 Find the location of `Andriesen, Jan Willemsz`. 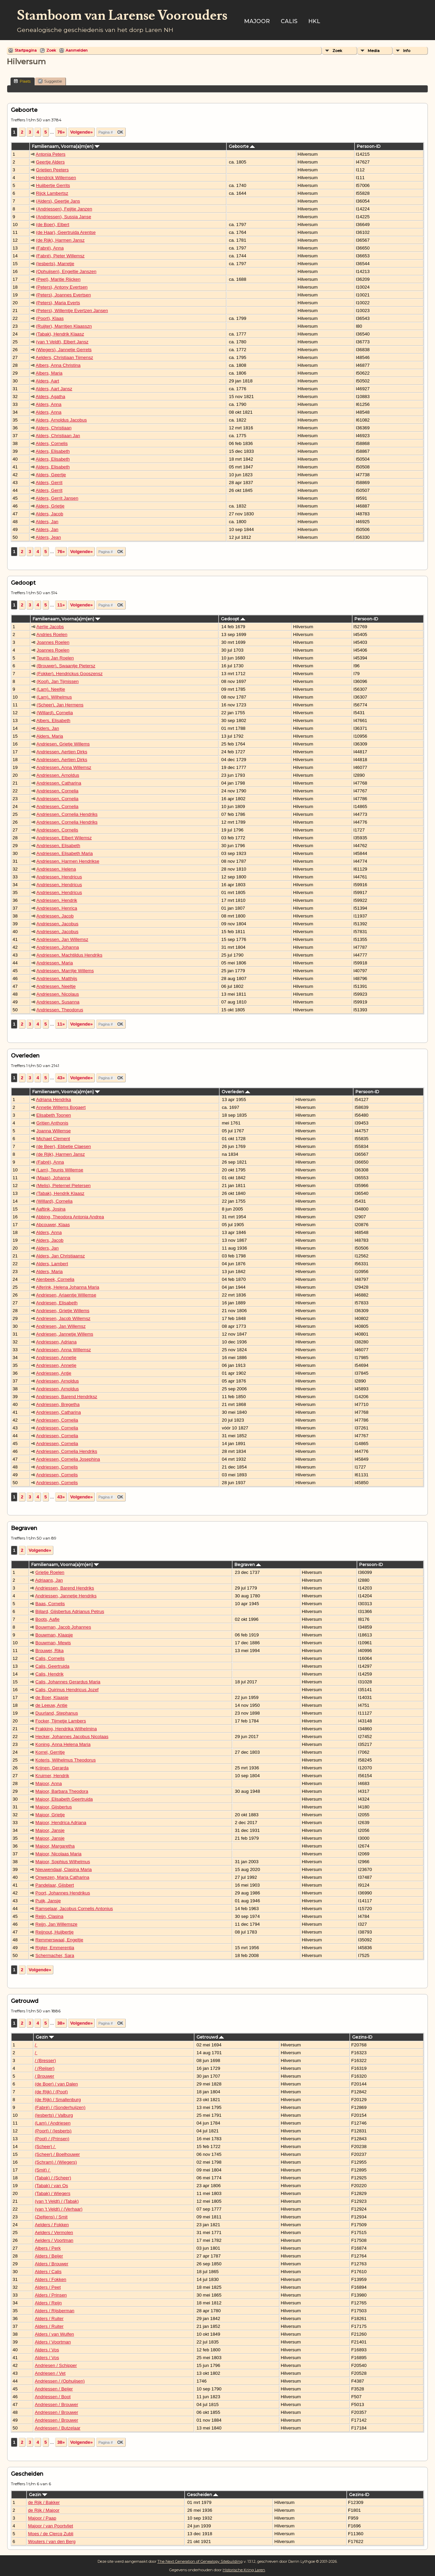

Andriesen, Jan Willemsz is located at coordinates (61, 1326).